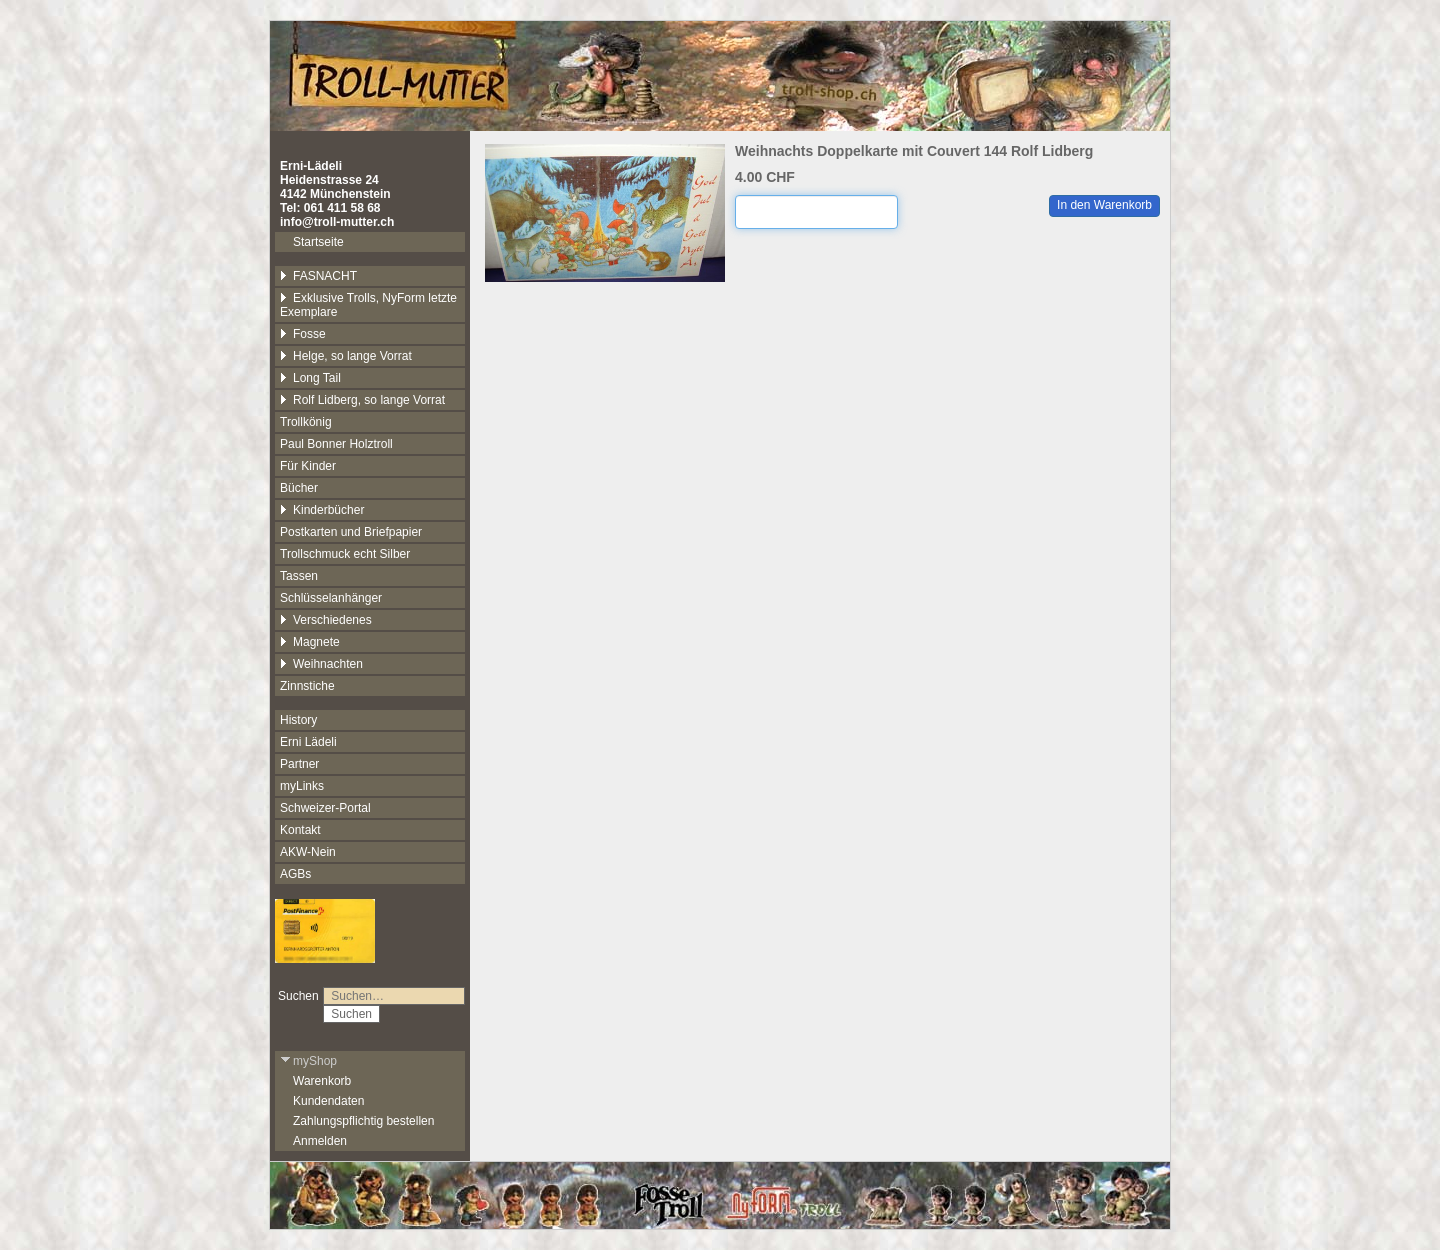 This screenshot has height=1250, width=1440. I want to click on Rolf Lidberg, so lange Vorrat, so click(362, 400).